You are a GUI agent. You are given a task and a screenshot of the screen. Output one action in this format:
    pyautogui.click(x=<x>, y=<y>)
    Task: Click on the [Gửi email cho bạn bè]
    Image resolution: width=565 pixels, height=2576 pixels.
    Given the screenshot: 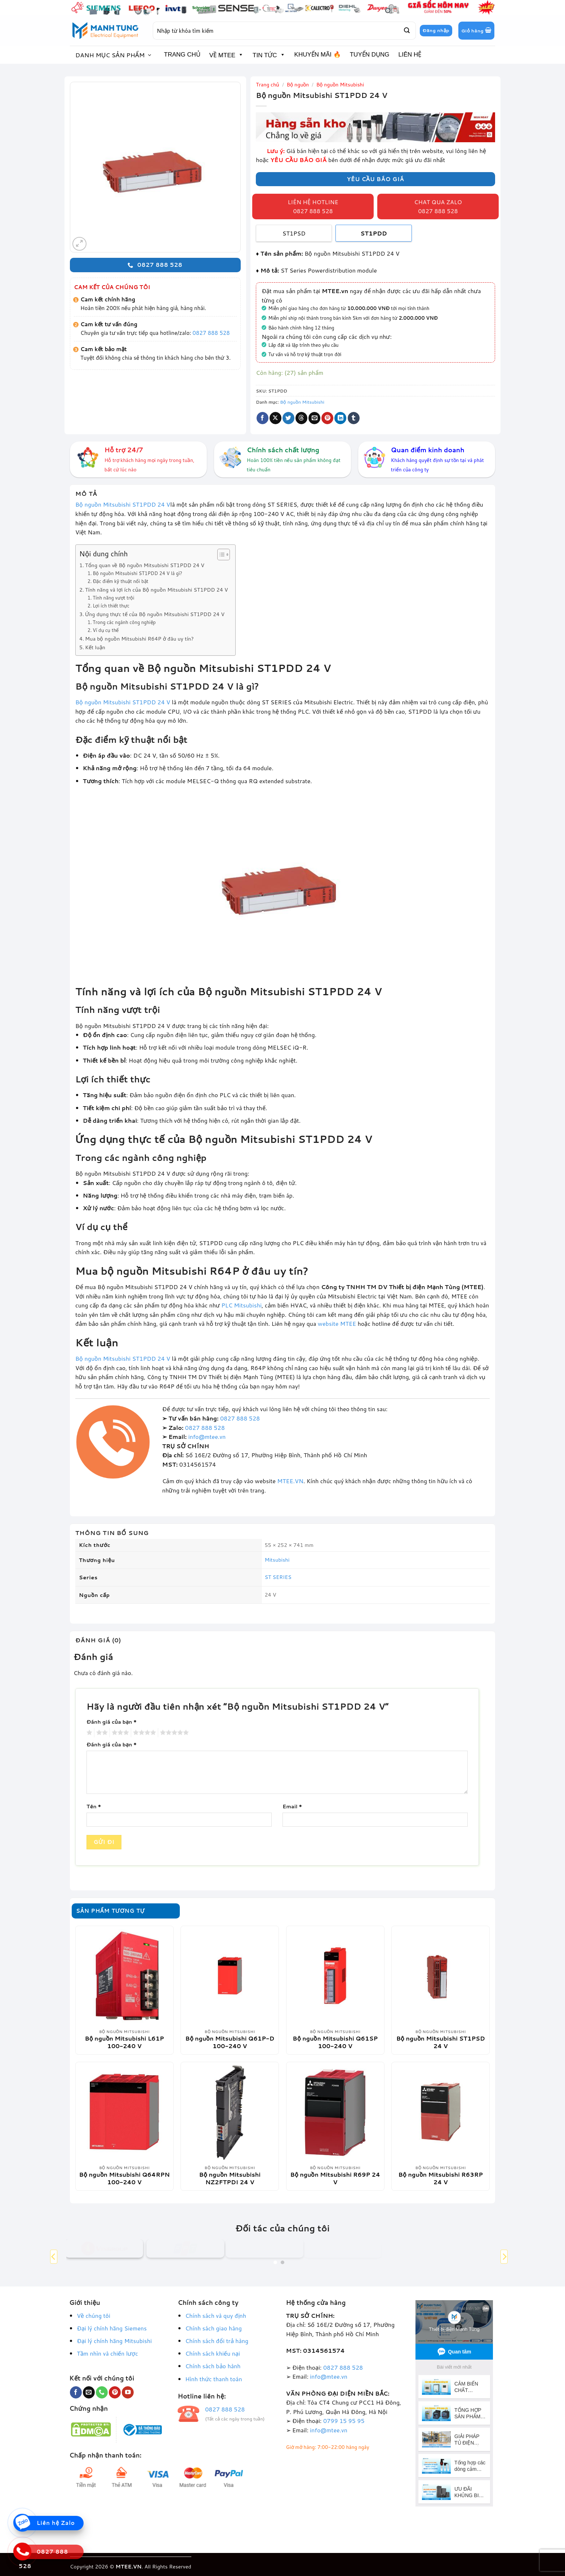 What is the action you would take?
    pyautogui.click(x=314, y=418)
    